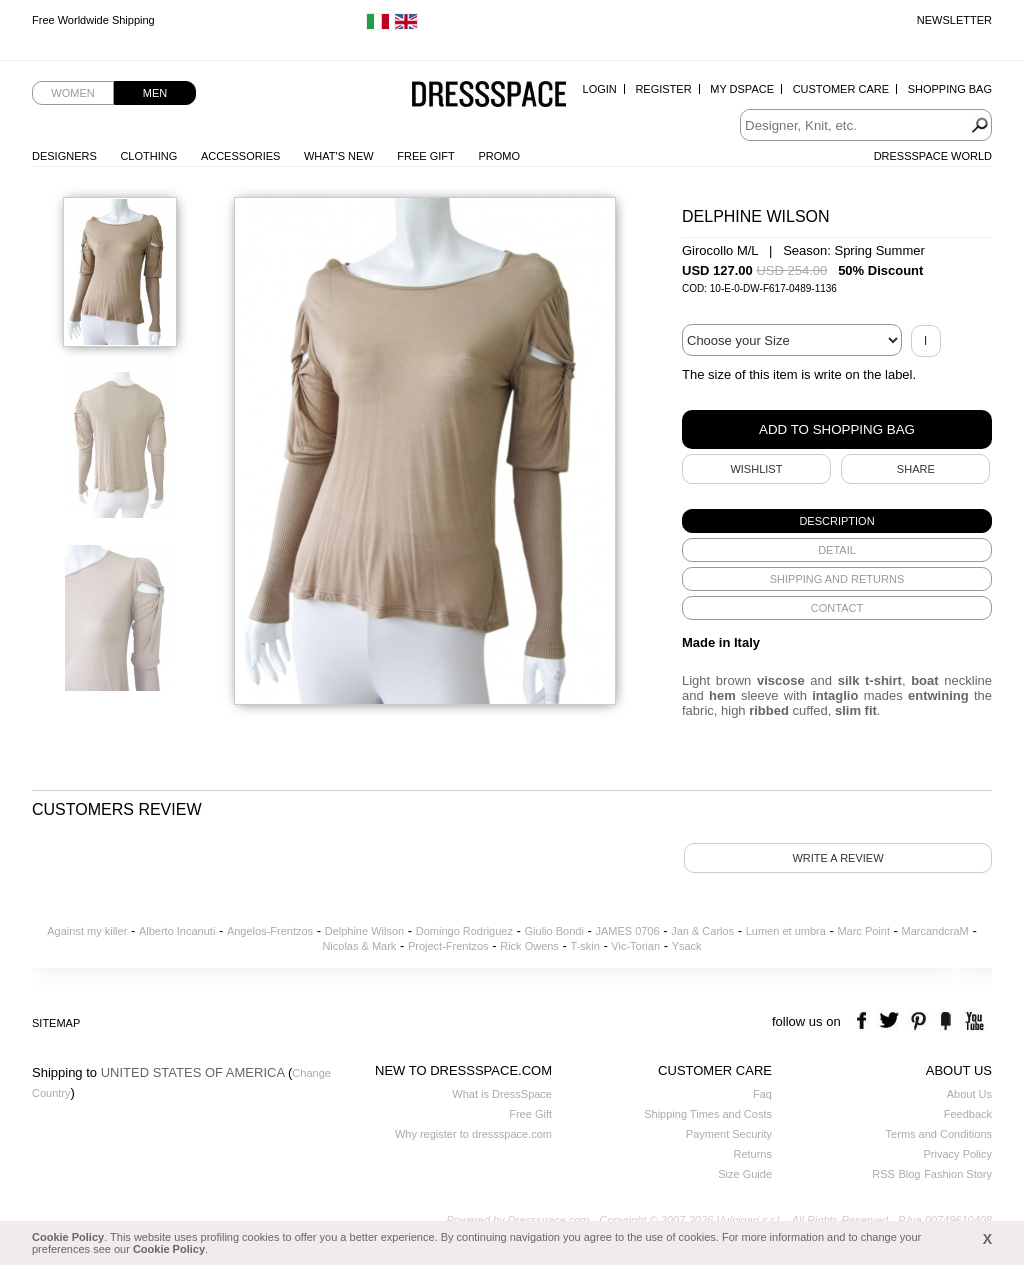 Image resolution: width=1024 pixels, height=1265 pixels. Describe the element at coordinates (72, 93) in the screenshot. I see `Women` at that location.